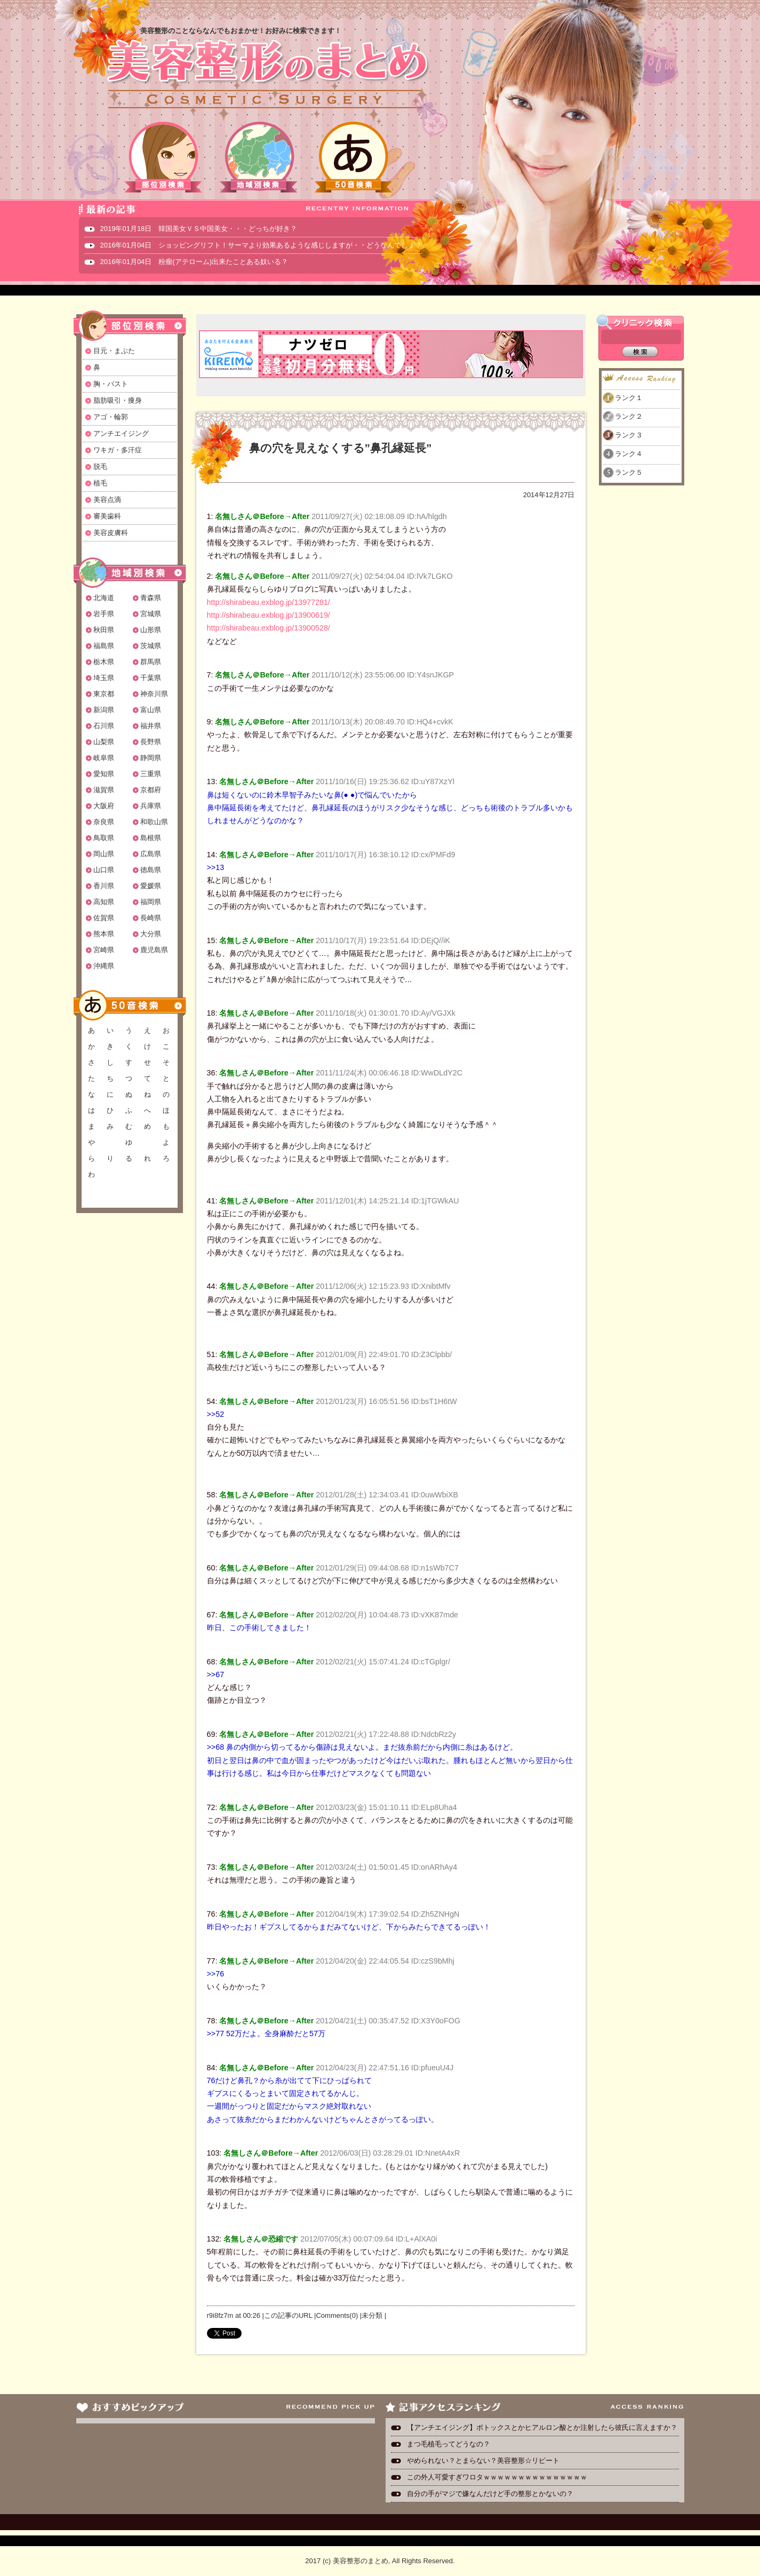 This screenshot has width=760, height=2576. What do you see at coordinates (150, 838) in the screenshot?
I see `島根県` at bounding box center [150, 838].